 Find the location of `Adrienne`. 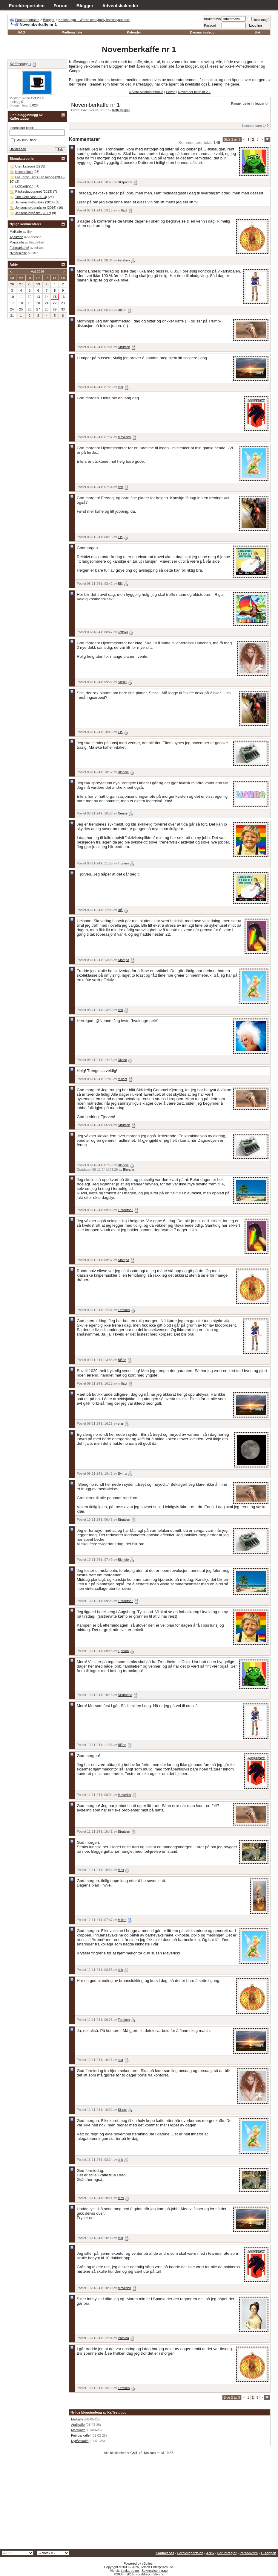

Adrienne is located at coordinates (35, 237).